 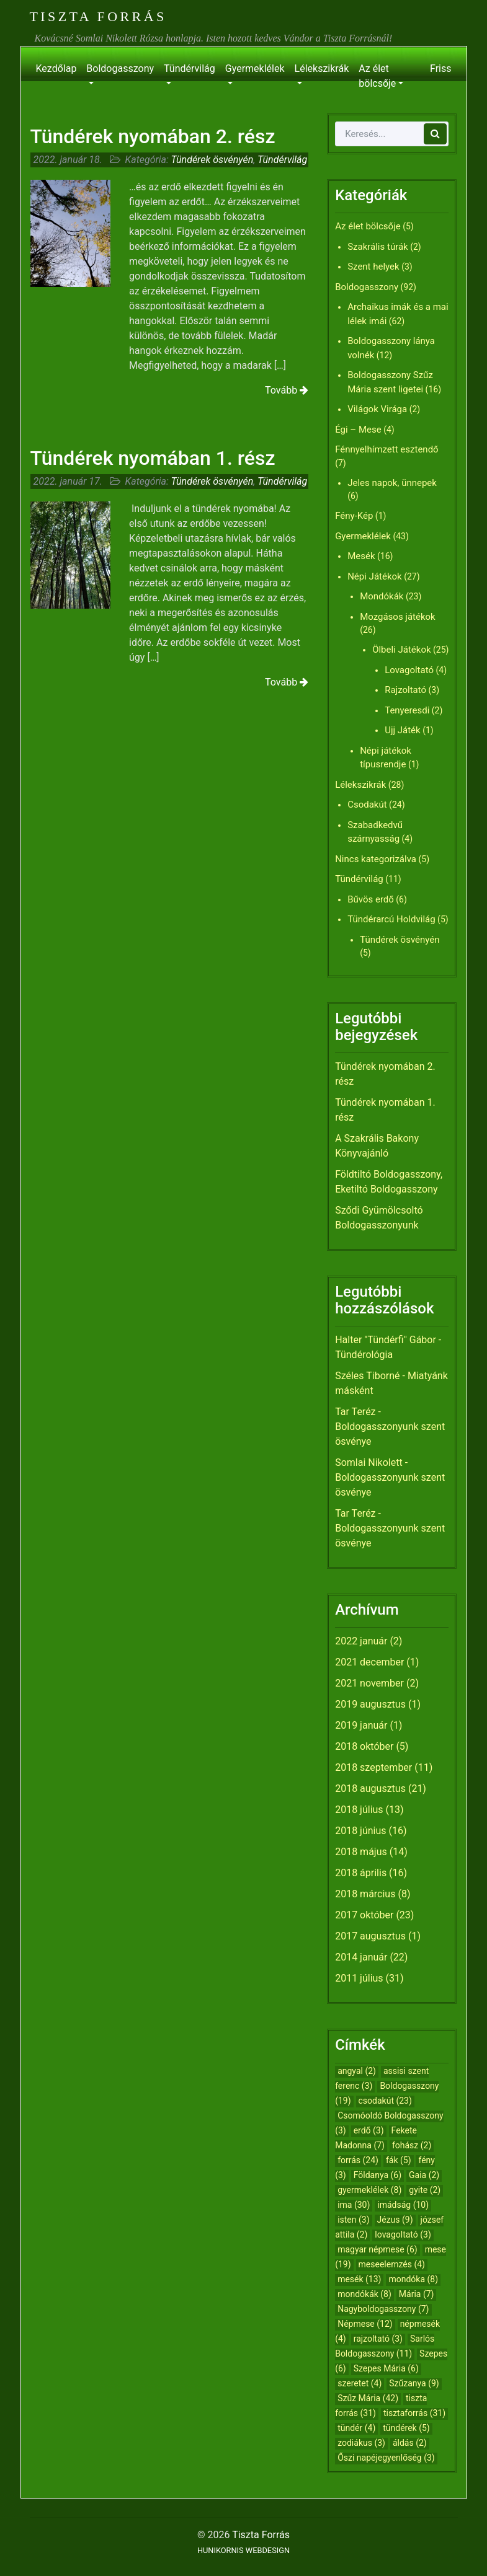 I want to click on 2011 július, so click(x=359, y=1978).